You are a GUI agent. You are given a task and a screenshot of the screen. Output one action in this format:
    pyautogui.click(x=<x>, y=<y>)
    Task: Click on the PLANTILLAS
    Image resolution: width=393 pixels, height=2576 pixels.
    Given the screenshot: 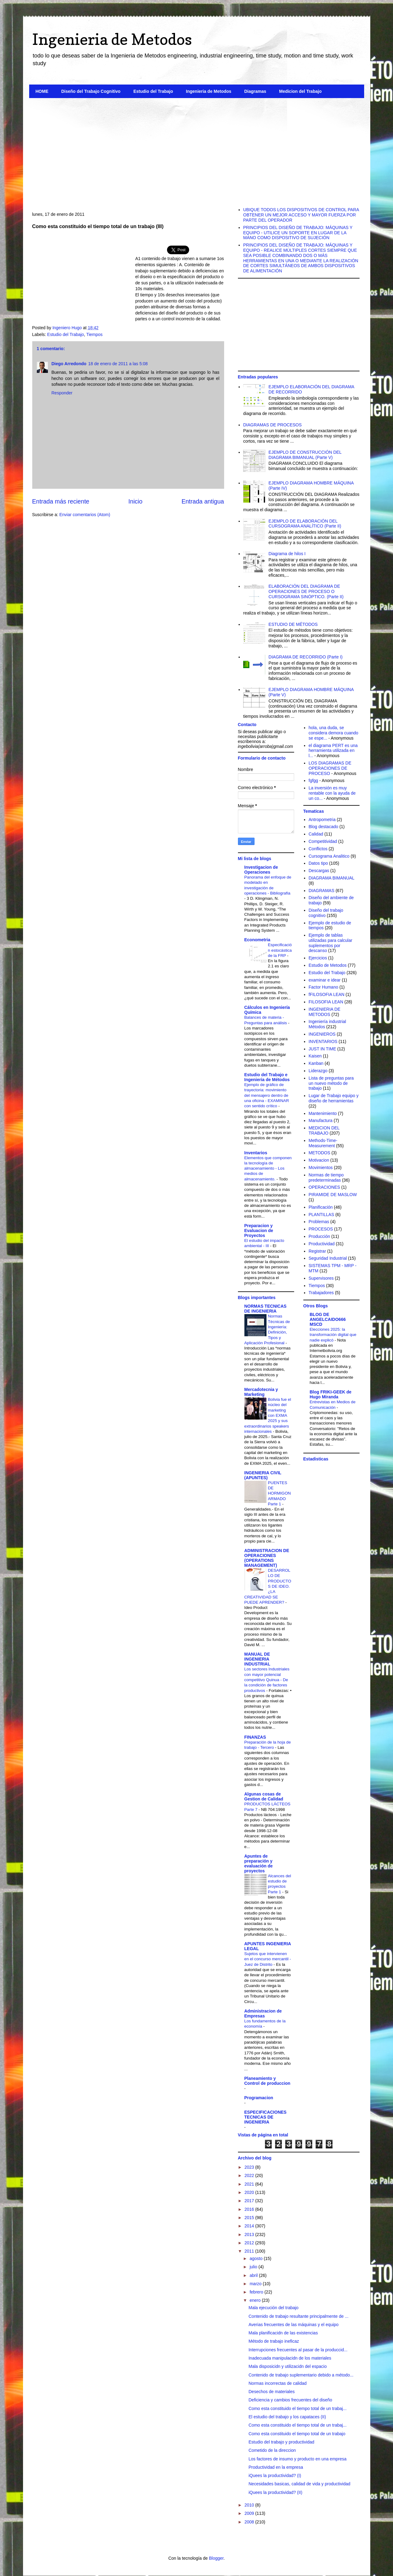 What is the action you would take?
    pyautogui.click(x=321, y=1214)
    